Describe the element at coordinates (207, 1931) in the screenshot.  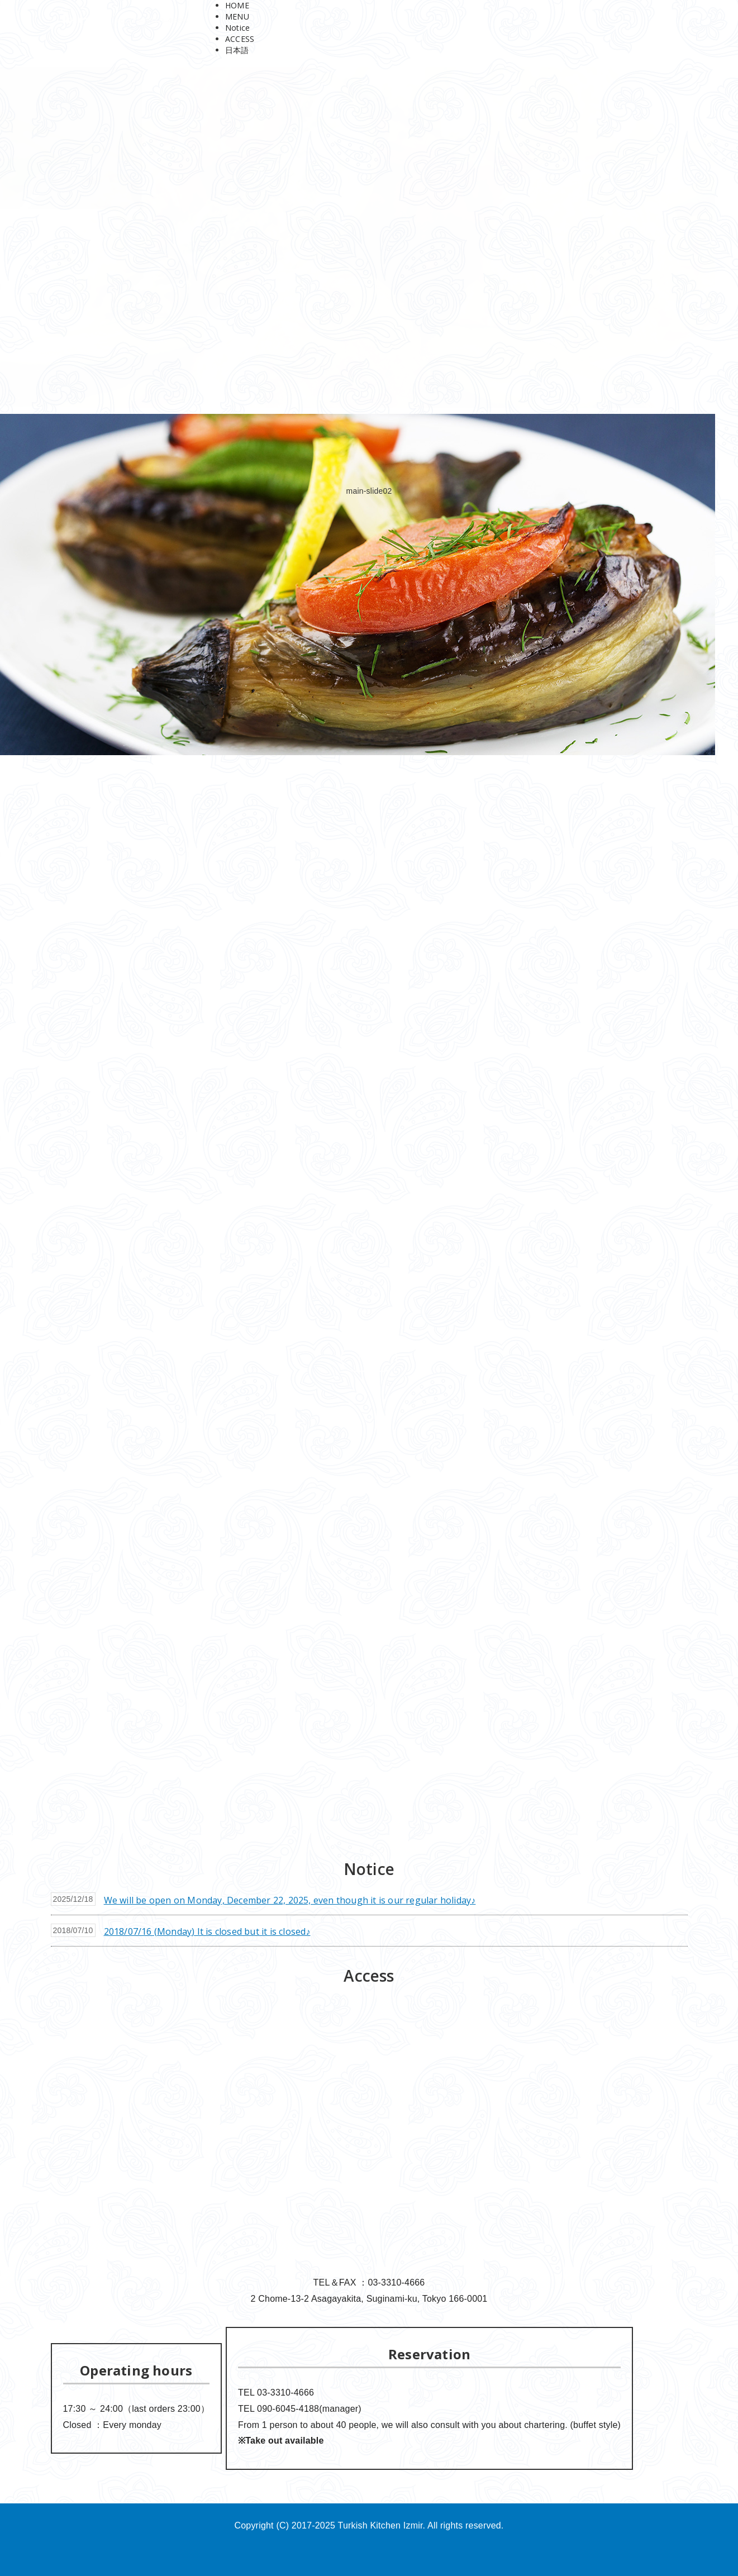
I see `2018/07/16 (Monday) It is closed but it is closed♪` at that location.